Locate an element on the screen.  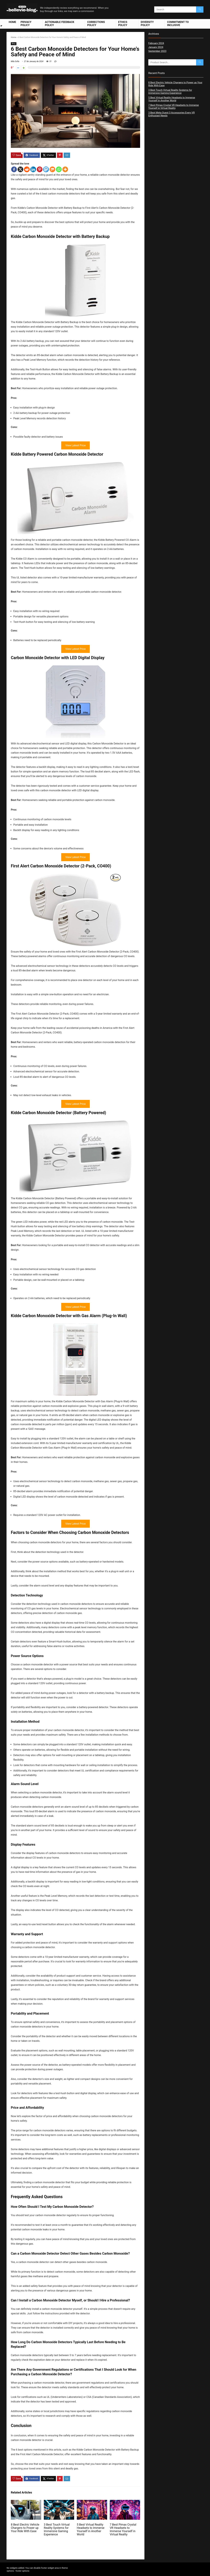
Blog is located at coordinates (13, 44).